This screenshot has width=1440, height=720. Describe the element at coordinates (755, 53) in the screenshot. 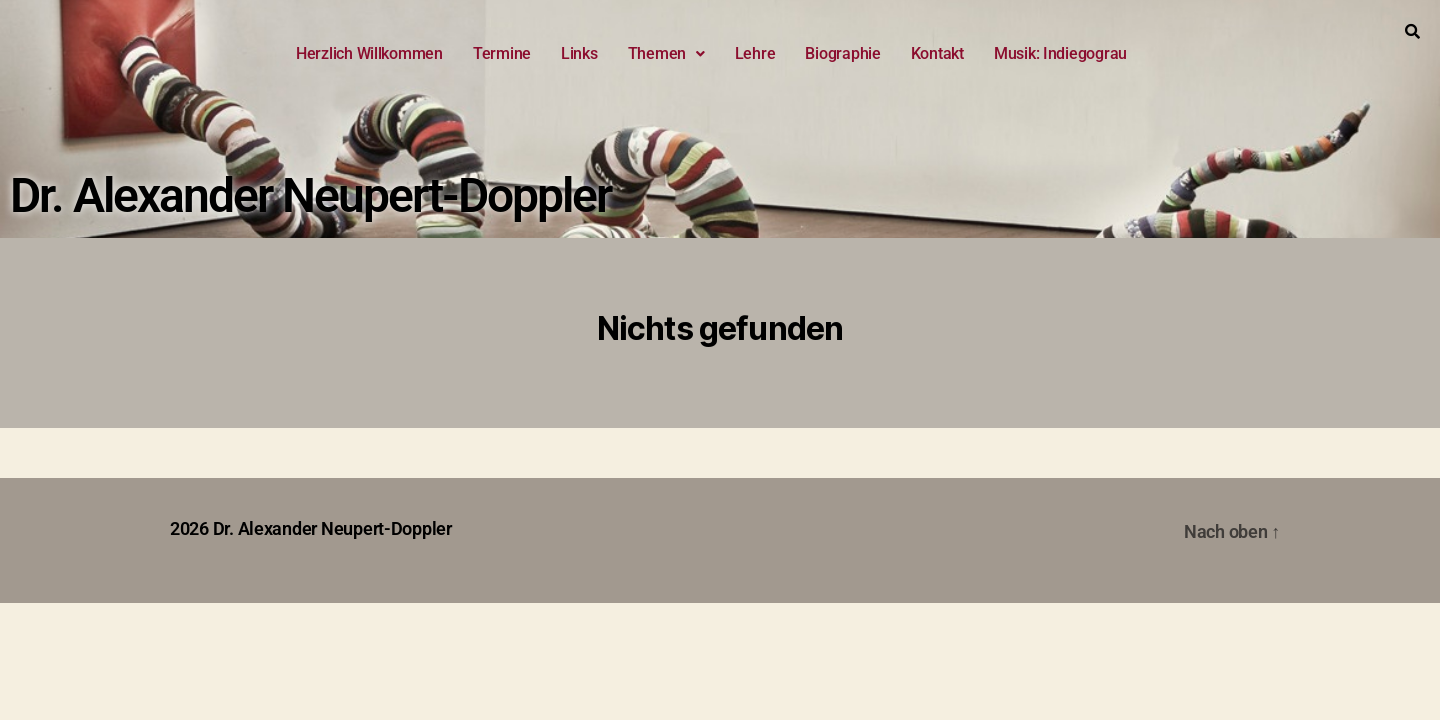

I see `Lehre` at that location.